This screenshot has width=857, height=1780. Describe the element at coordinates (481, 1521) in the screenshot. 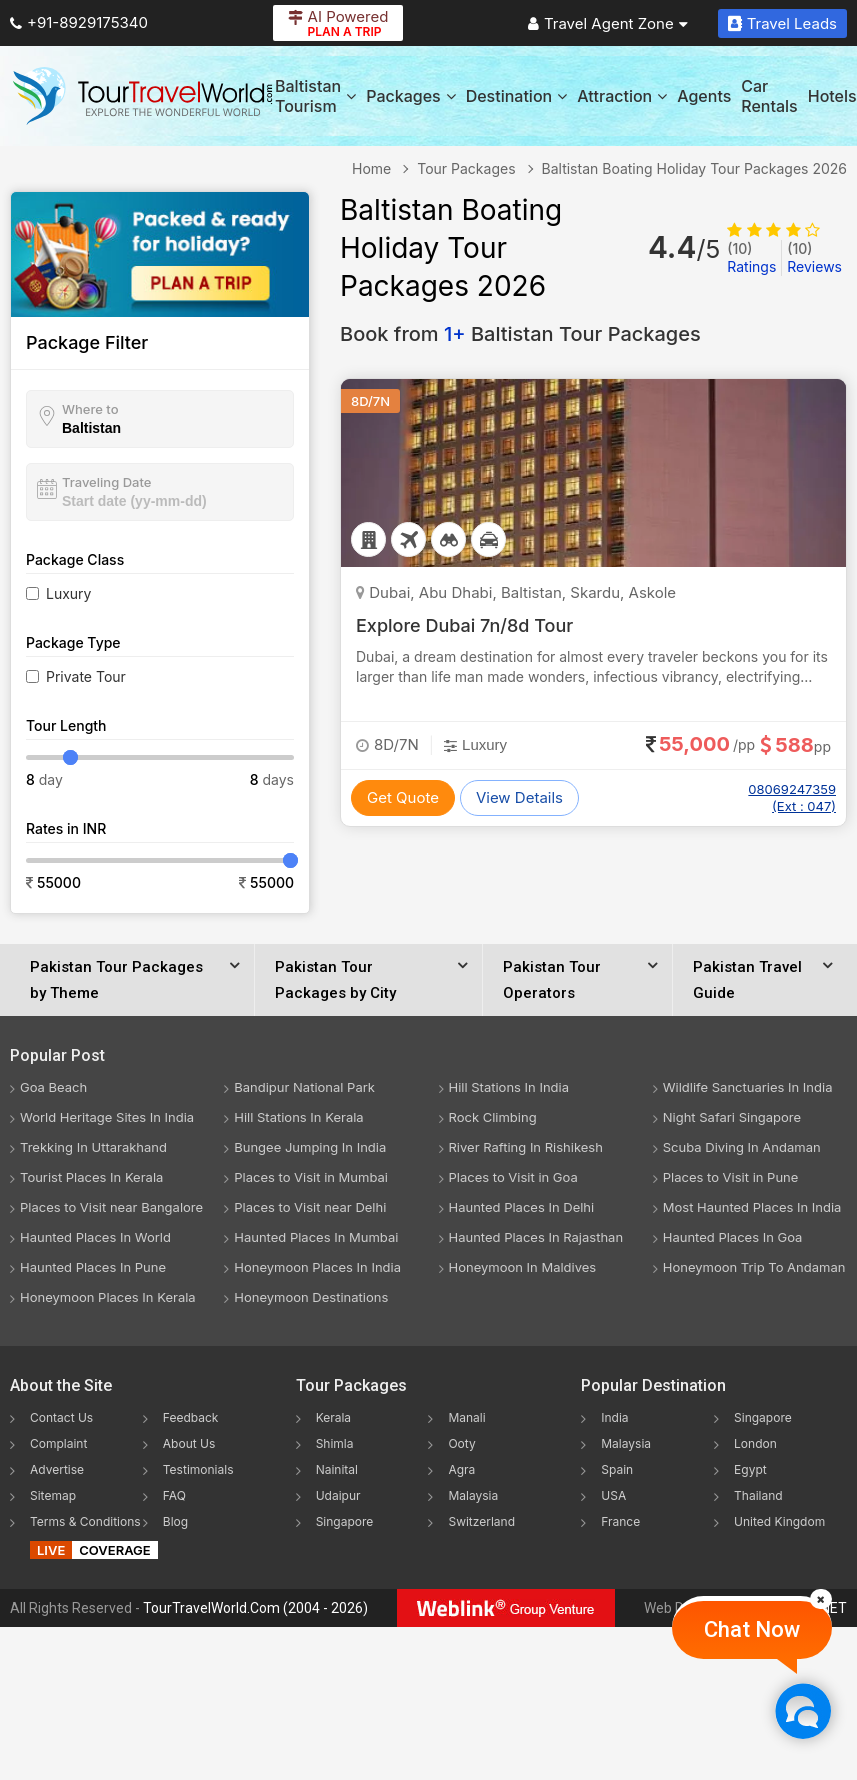

I see `Switzerland` at that location.